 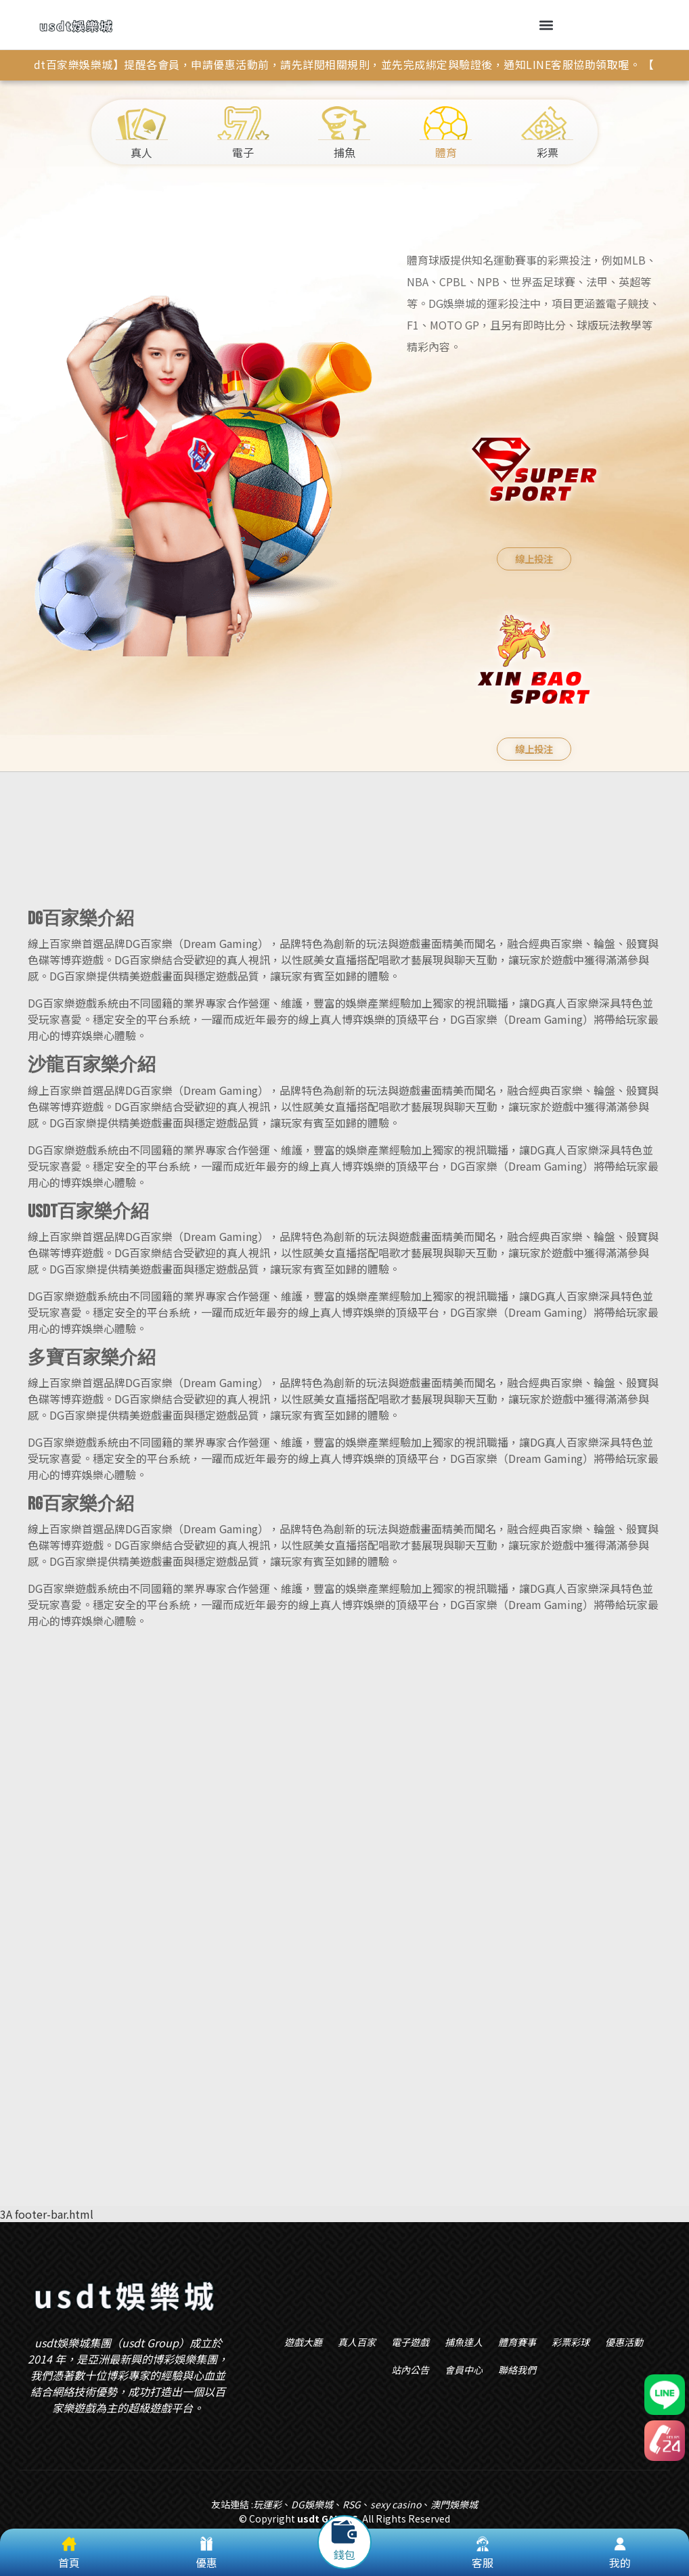 What do you see at coordinates (517, 2342) in the screenshot?
I see `體育賽事` at bounding box center [517, 2342].